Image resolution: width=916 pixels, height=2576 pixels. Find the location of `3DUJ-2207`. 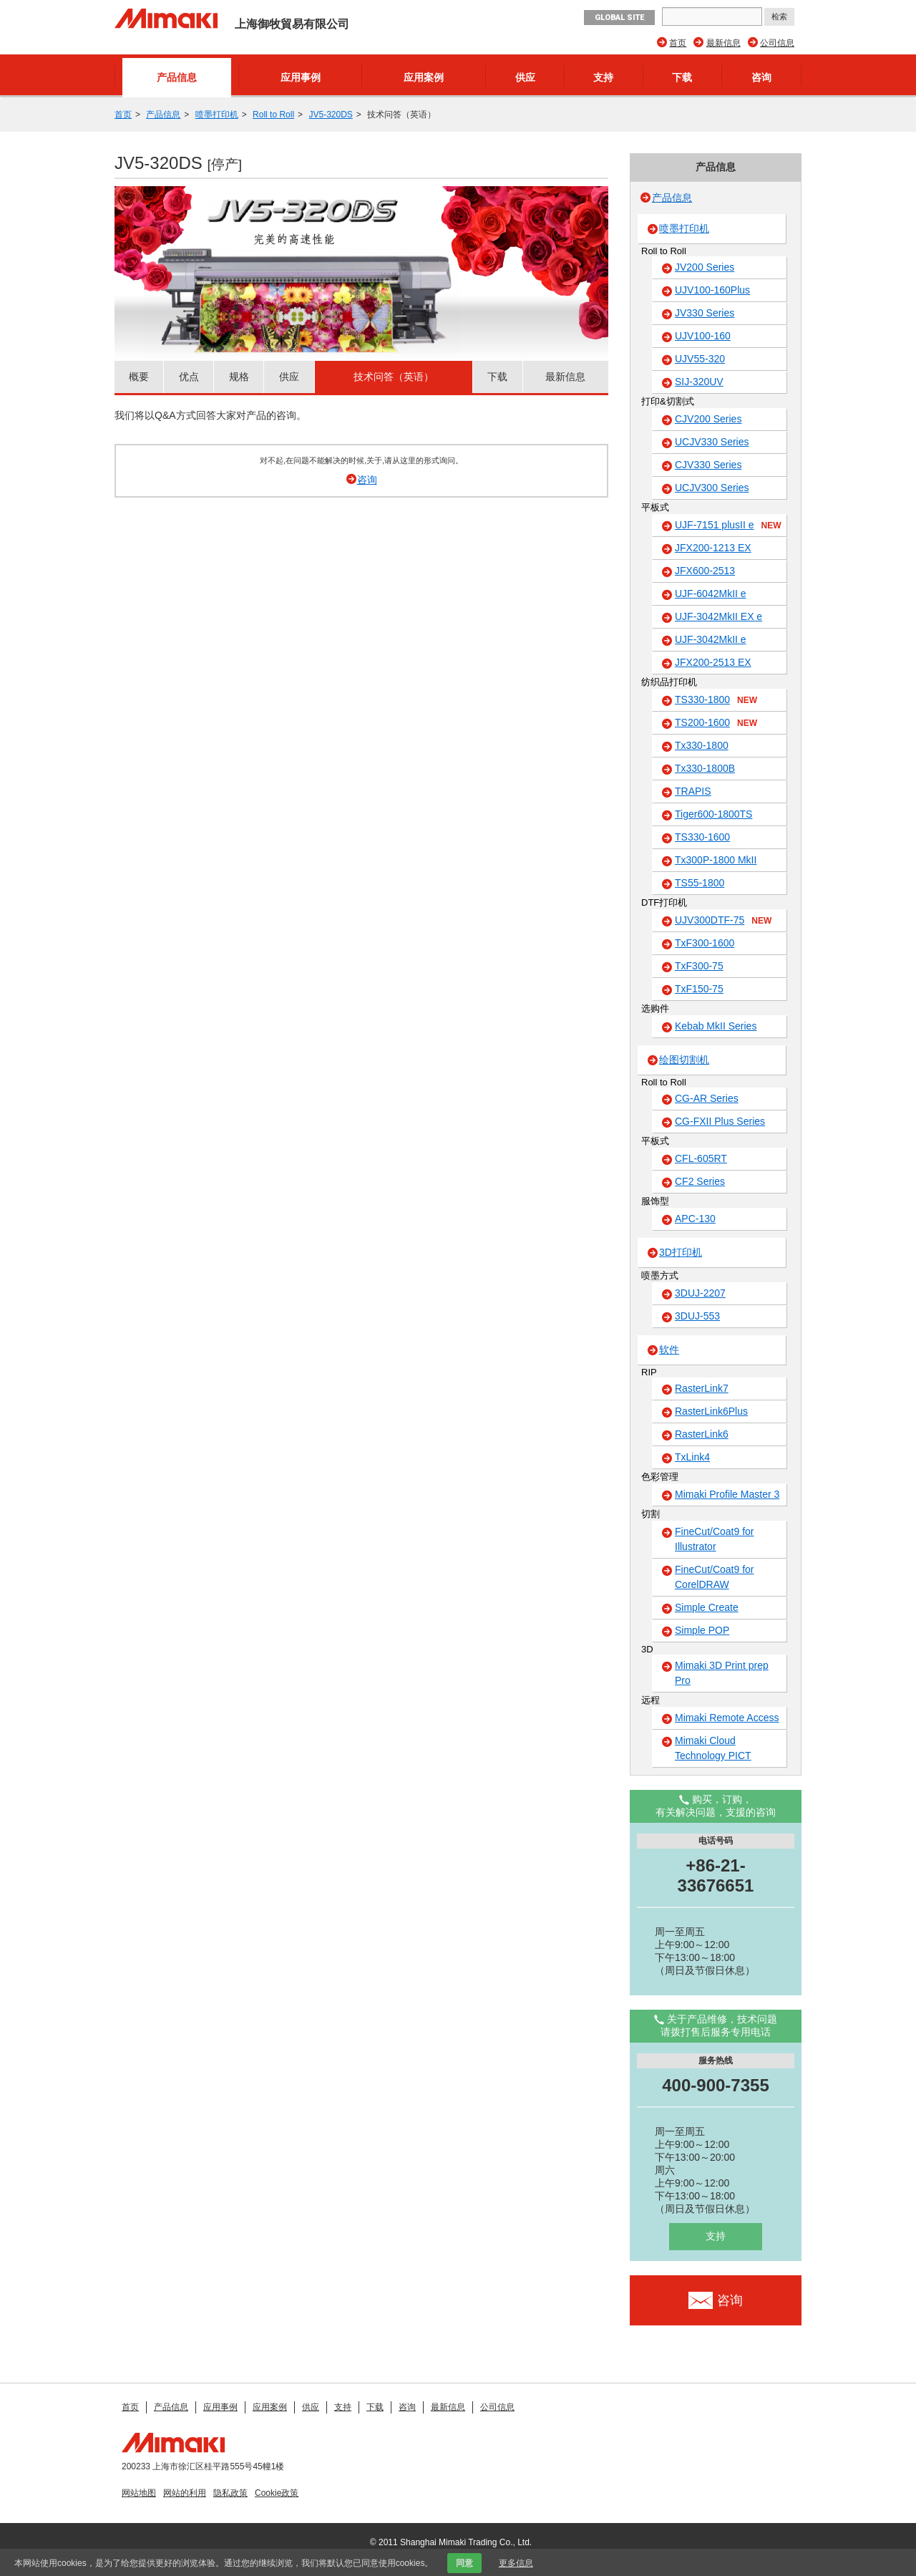

3DUJ-2207 is located at coordinates (700, 1293).